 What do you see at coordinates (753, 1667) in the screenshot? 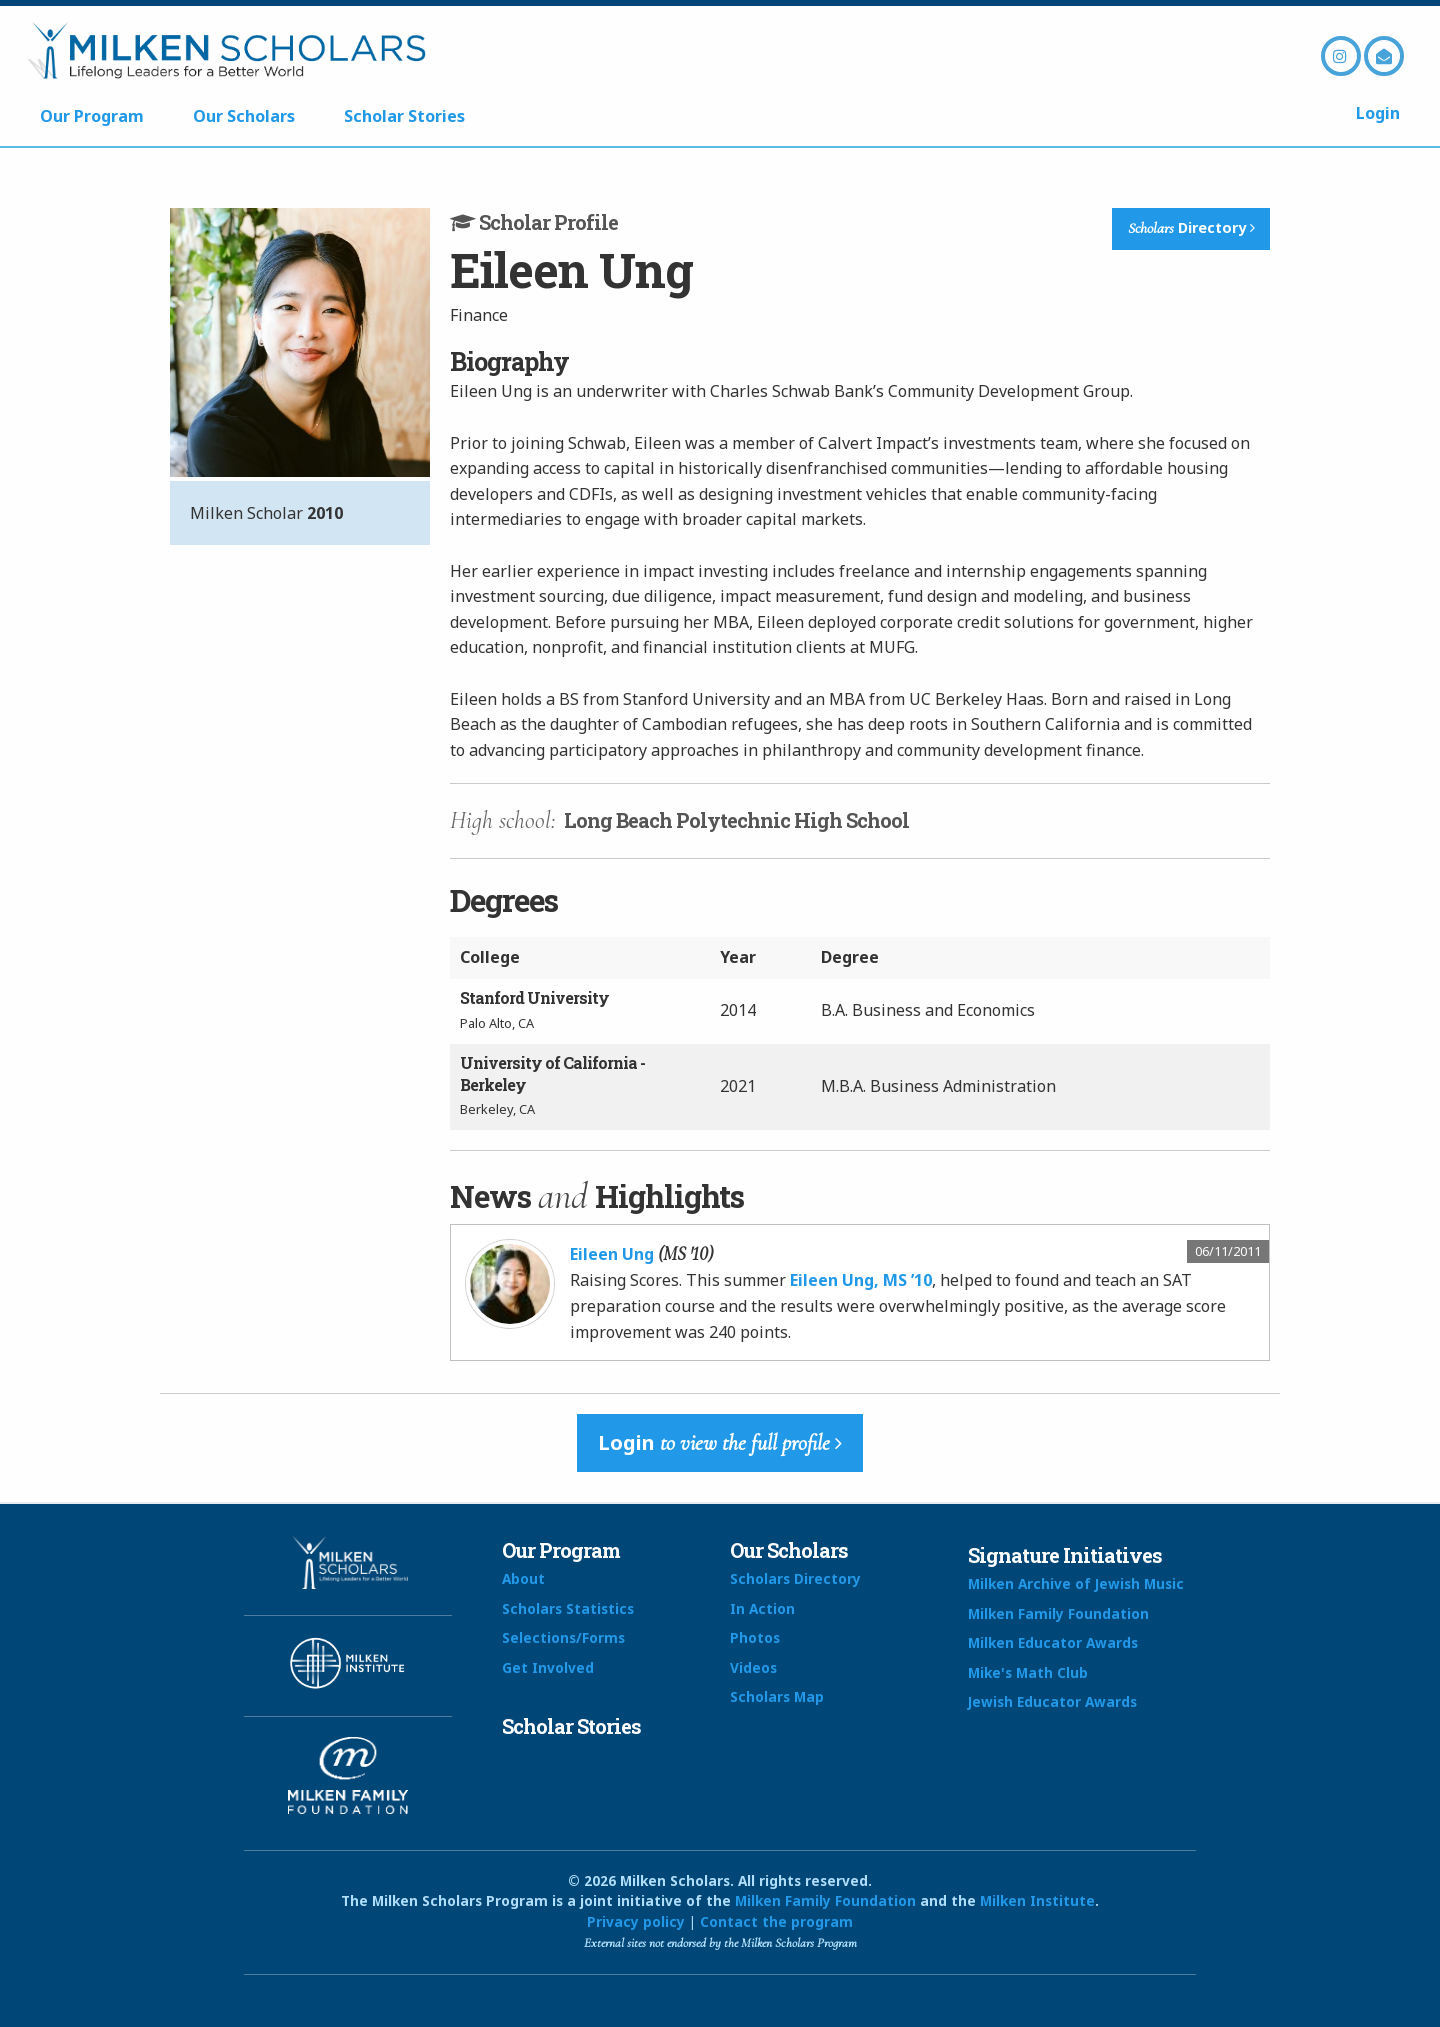
I see `Videos` at bounding box center [753, 1667].